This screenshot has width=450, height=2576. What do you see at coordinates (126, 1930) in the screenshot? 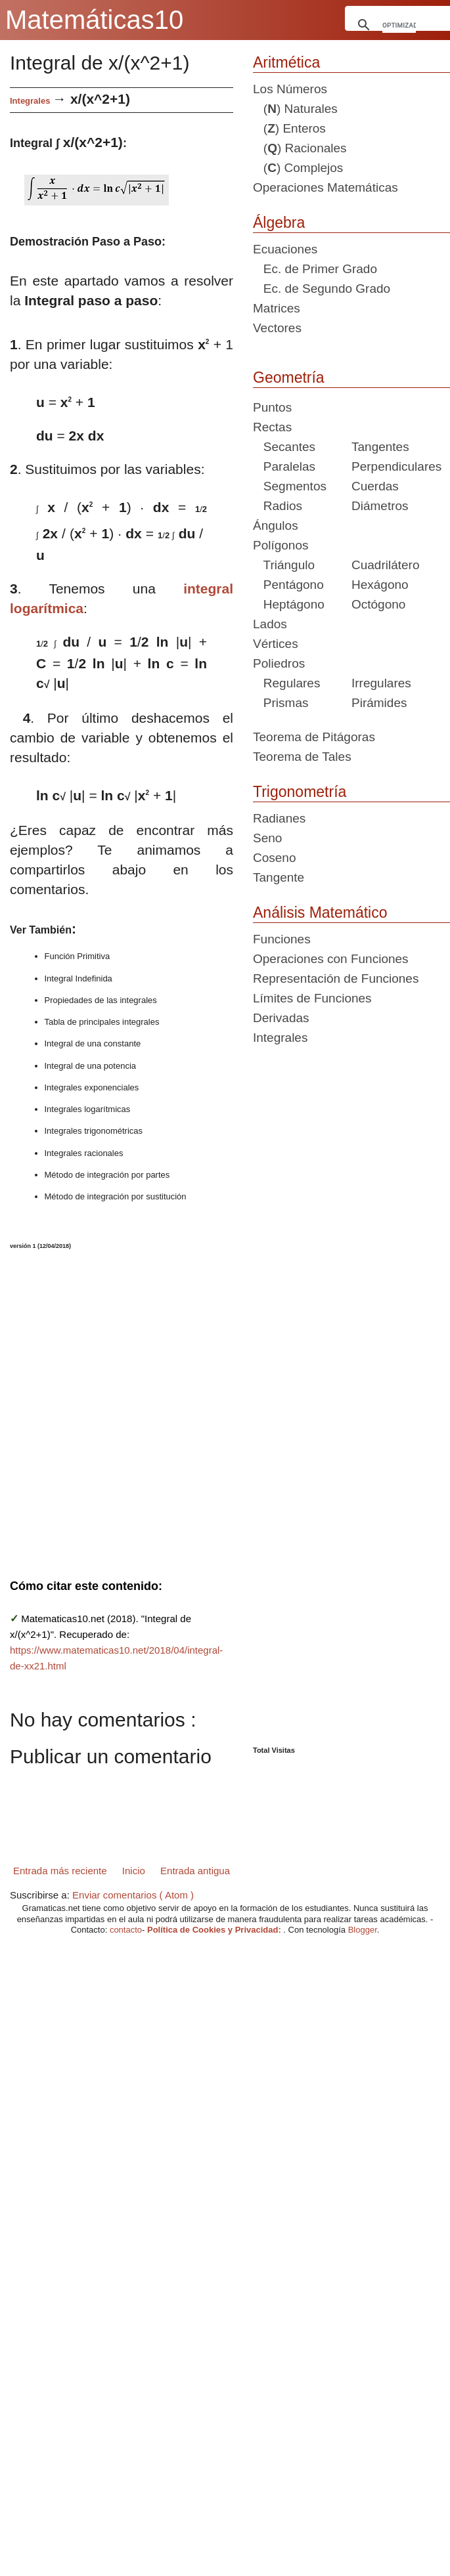
I see `contacto` at bounding box center [126, 1930].